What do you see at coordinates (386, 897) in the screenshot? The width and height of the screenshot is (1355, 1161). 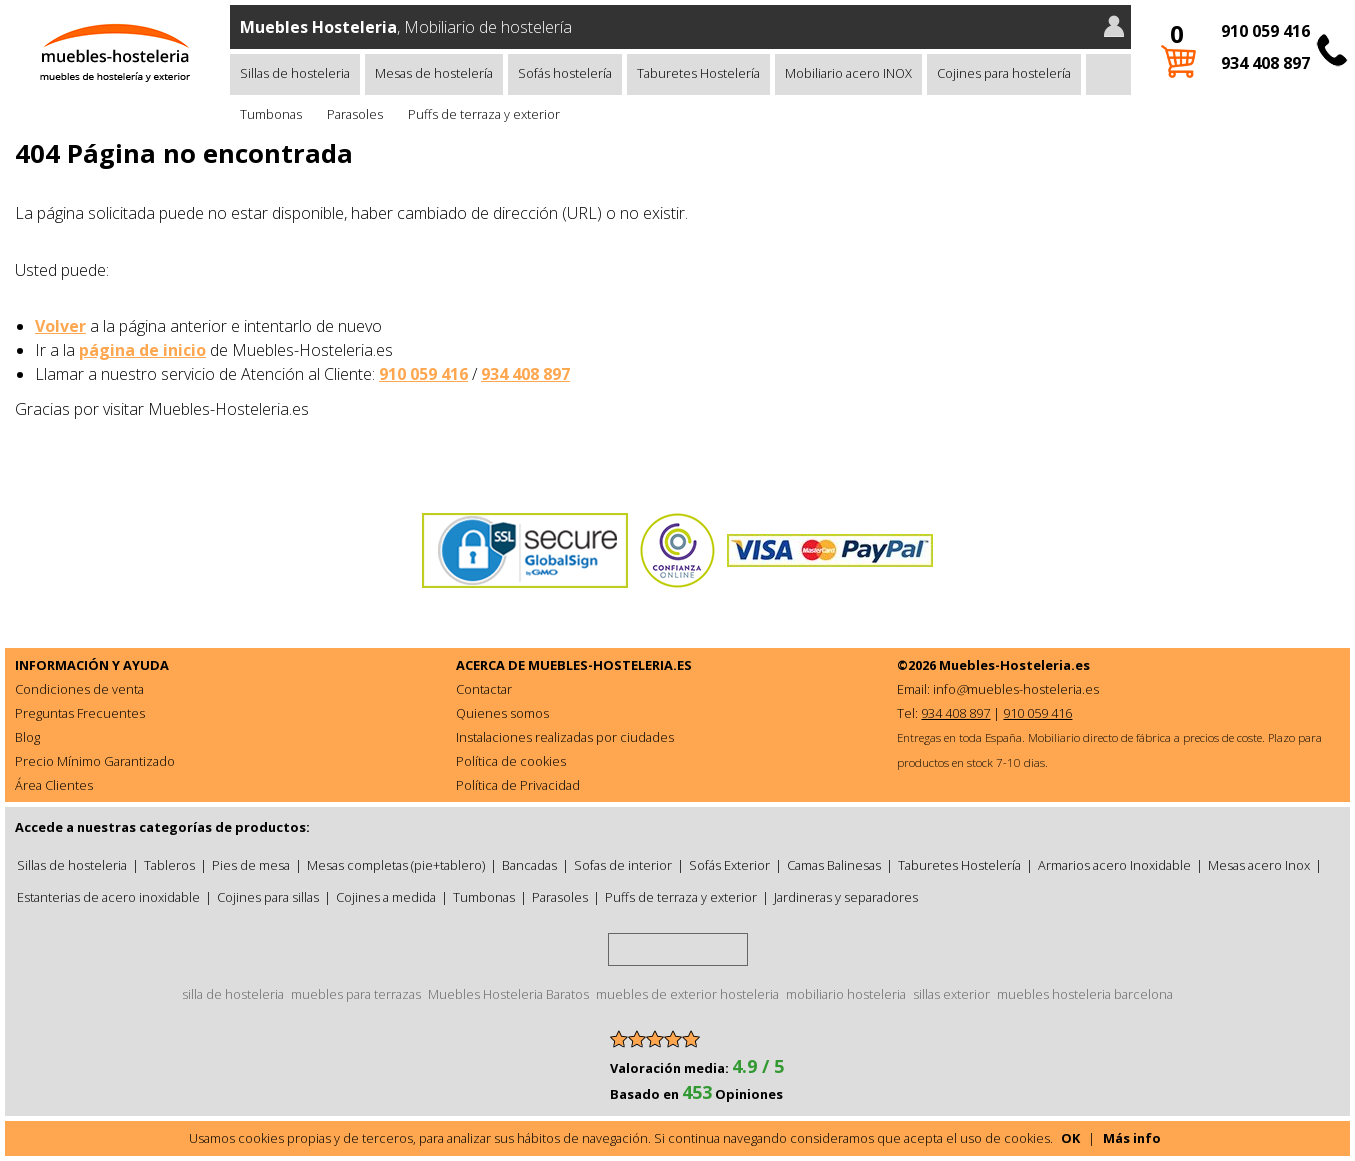 I see `Cojines a medida` at bounding box center [386, 897].